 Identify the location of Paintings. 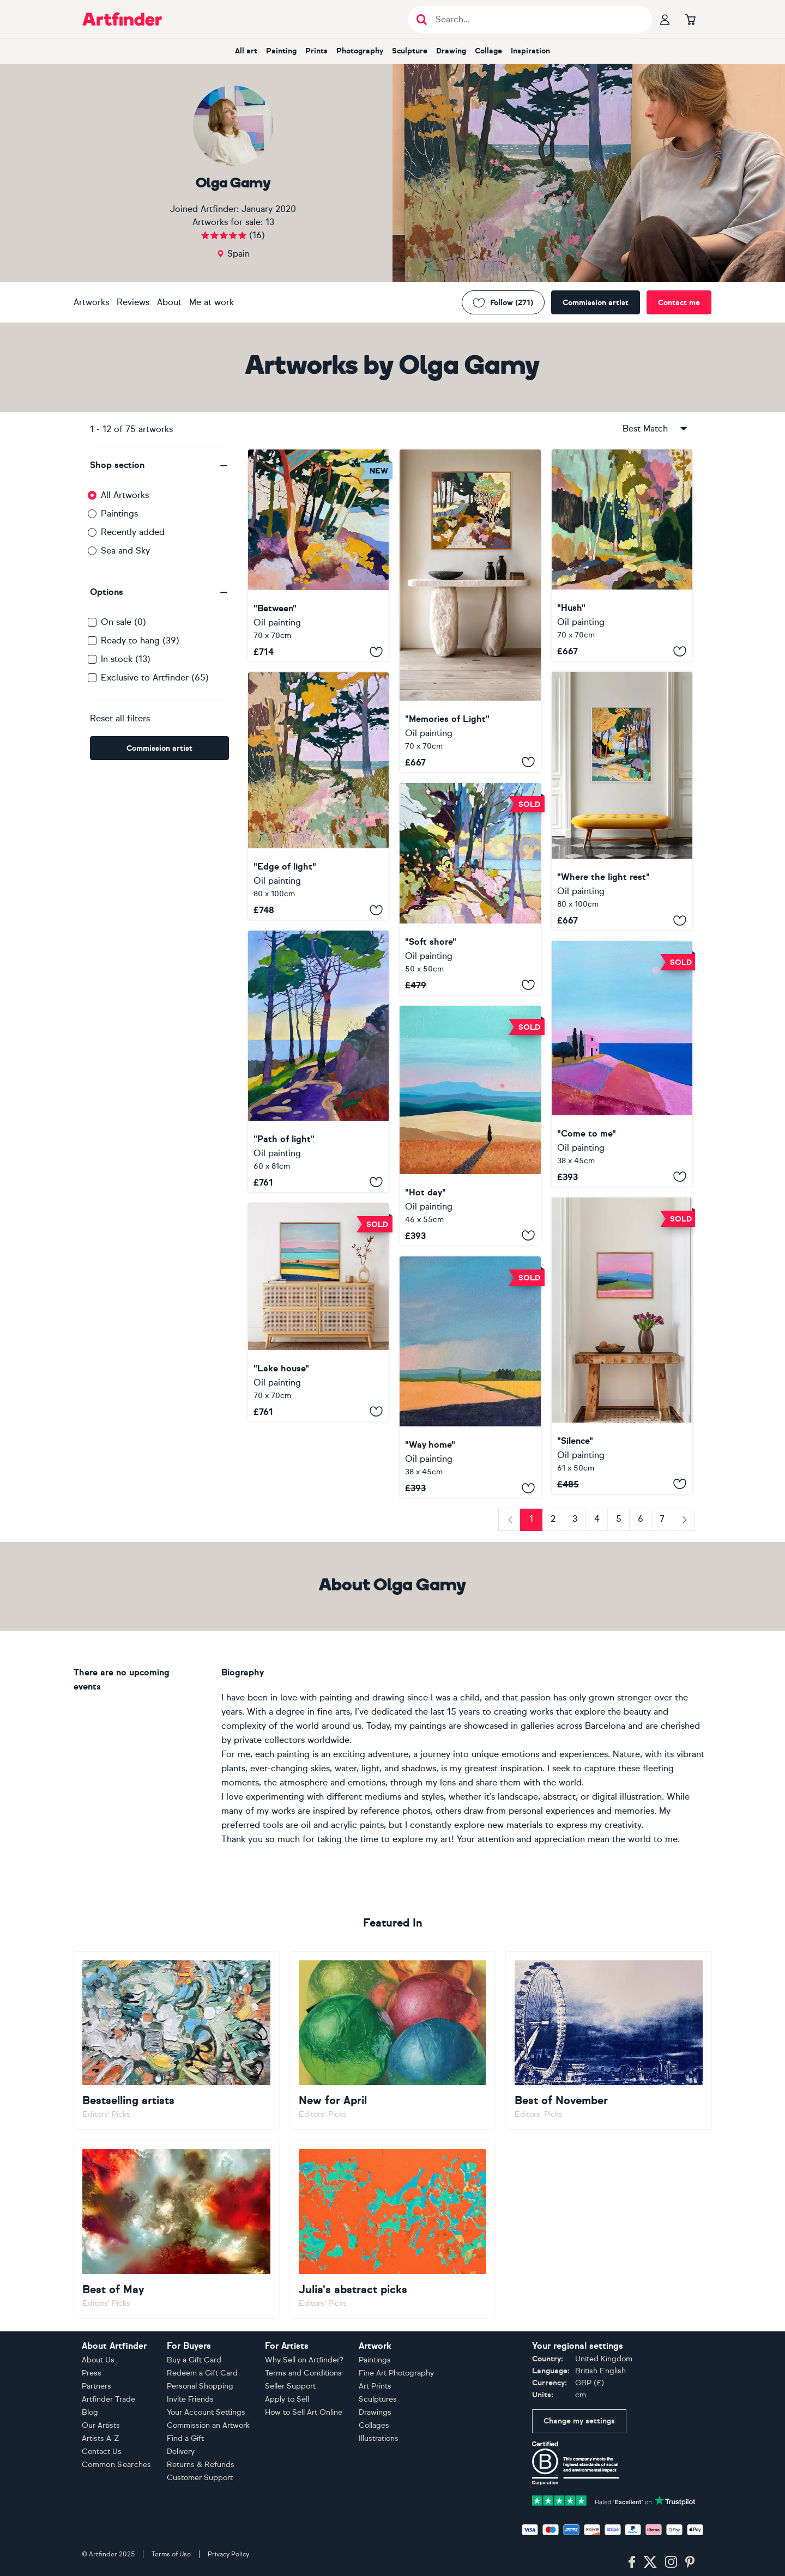
(119, 513).